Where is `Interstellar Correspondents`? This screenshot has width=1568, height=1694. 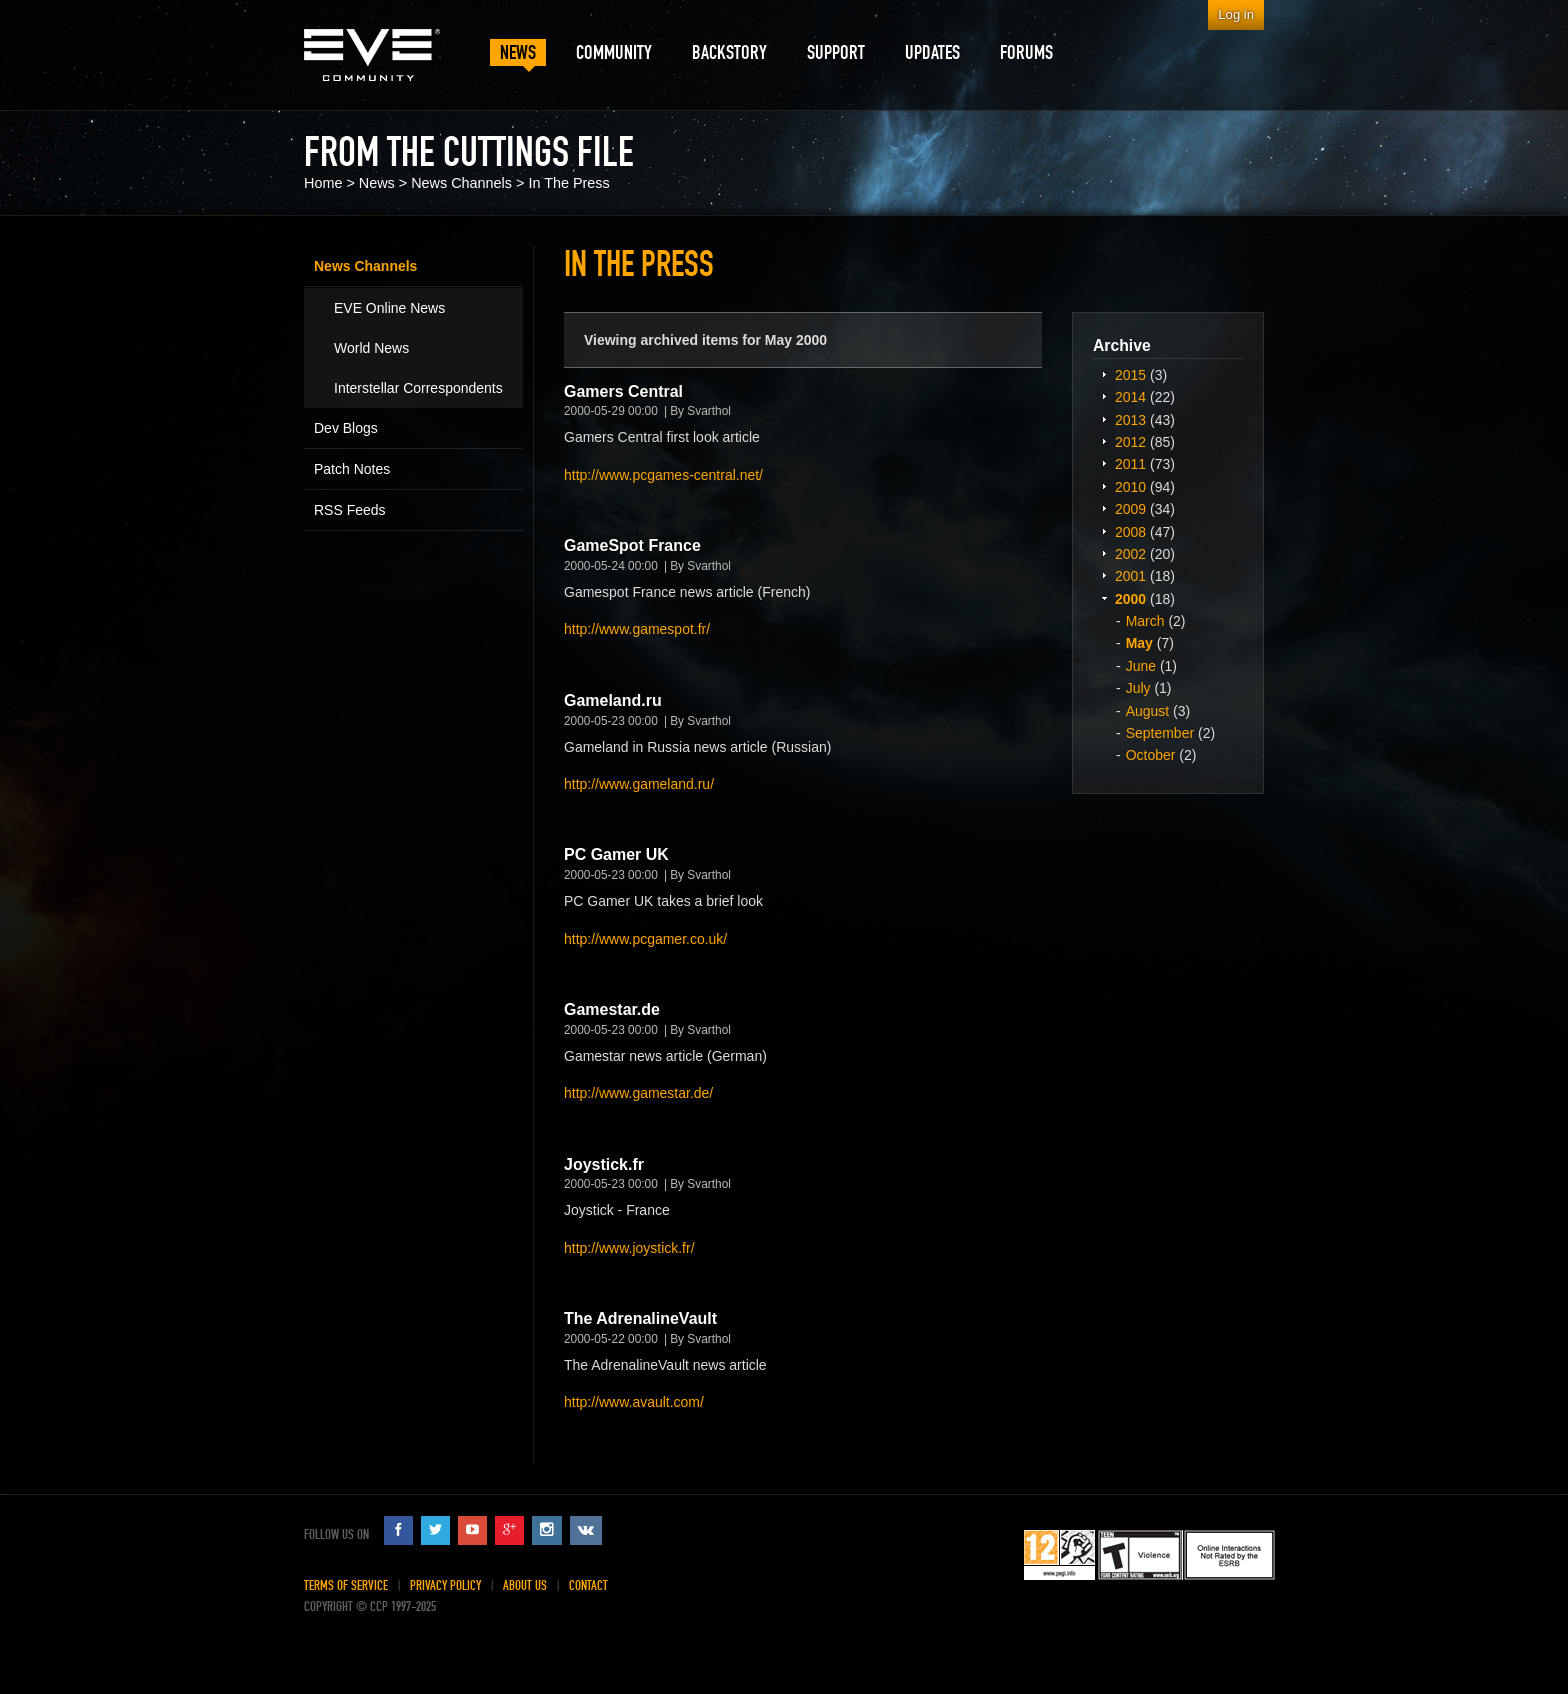
Interstellar Correspondents is located at coordinates (418, 388).